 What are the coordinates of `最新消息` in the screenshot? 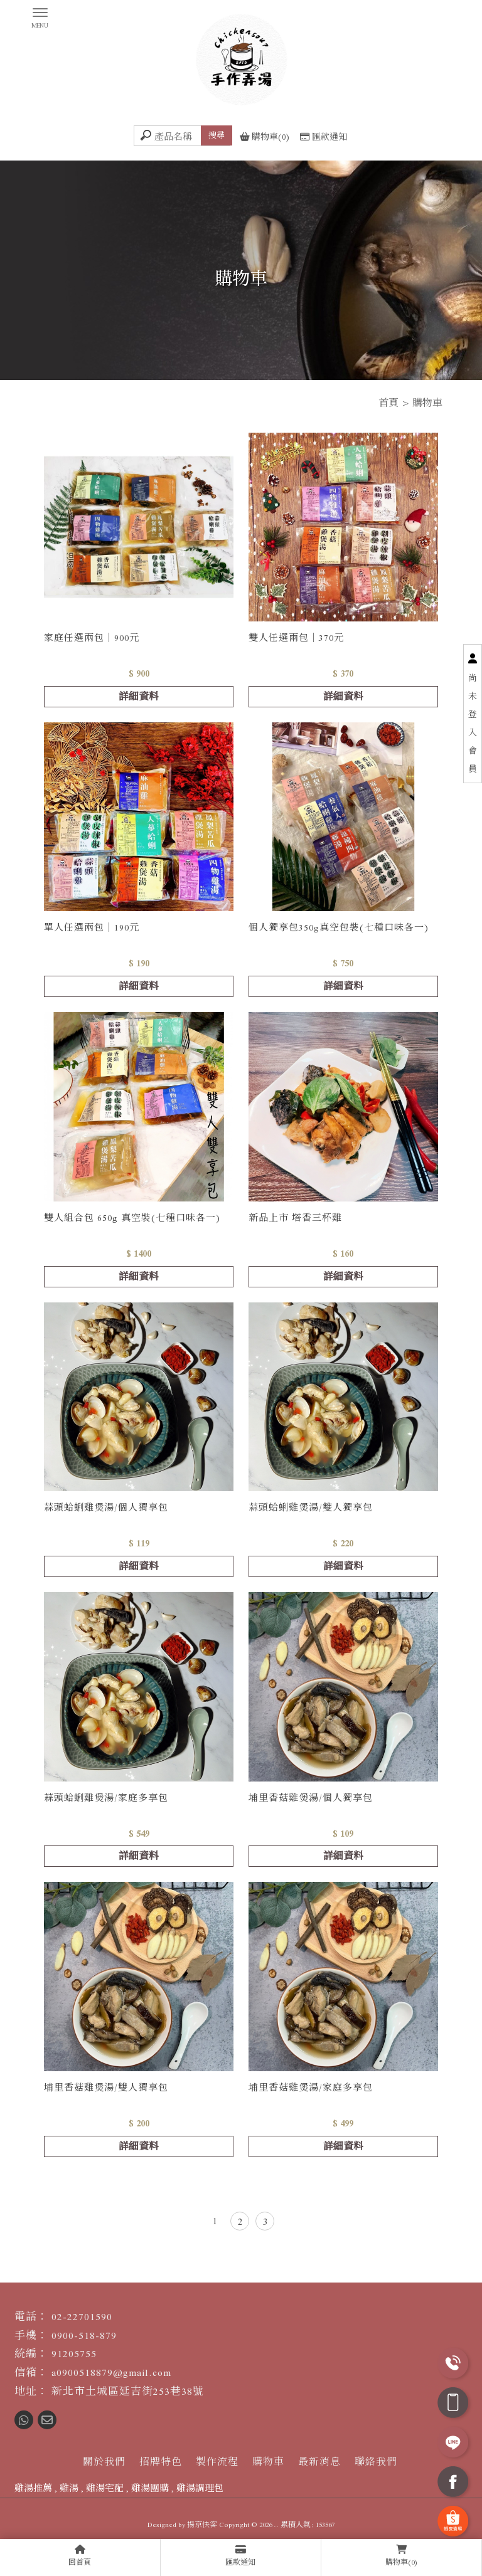 It's located at (319, 2462).